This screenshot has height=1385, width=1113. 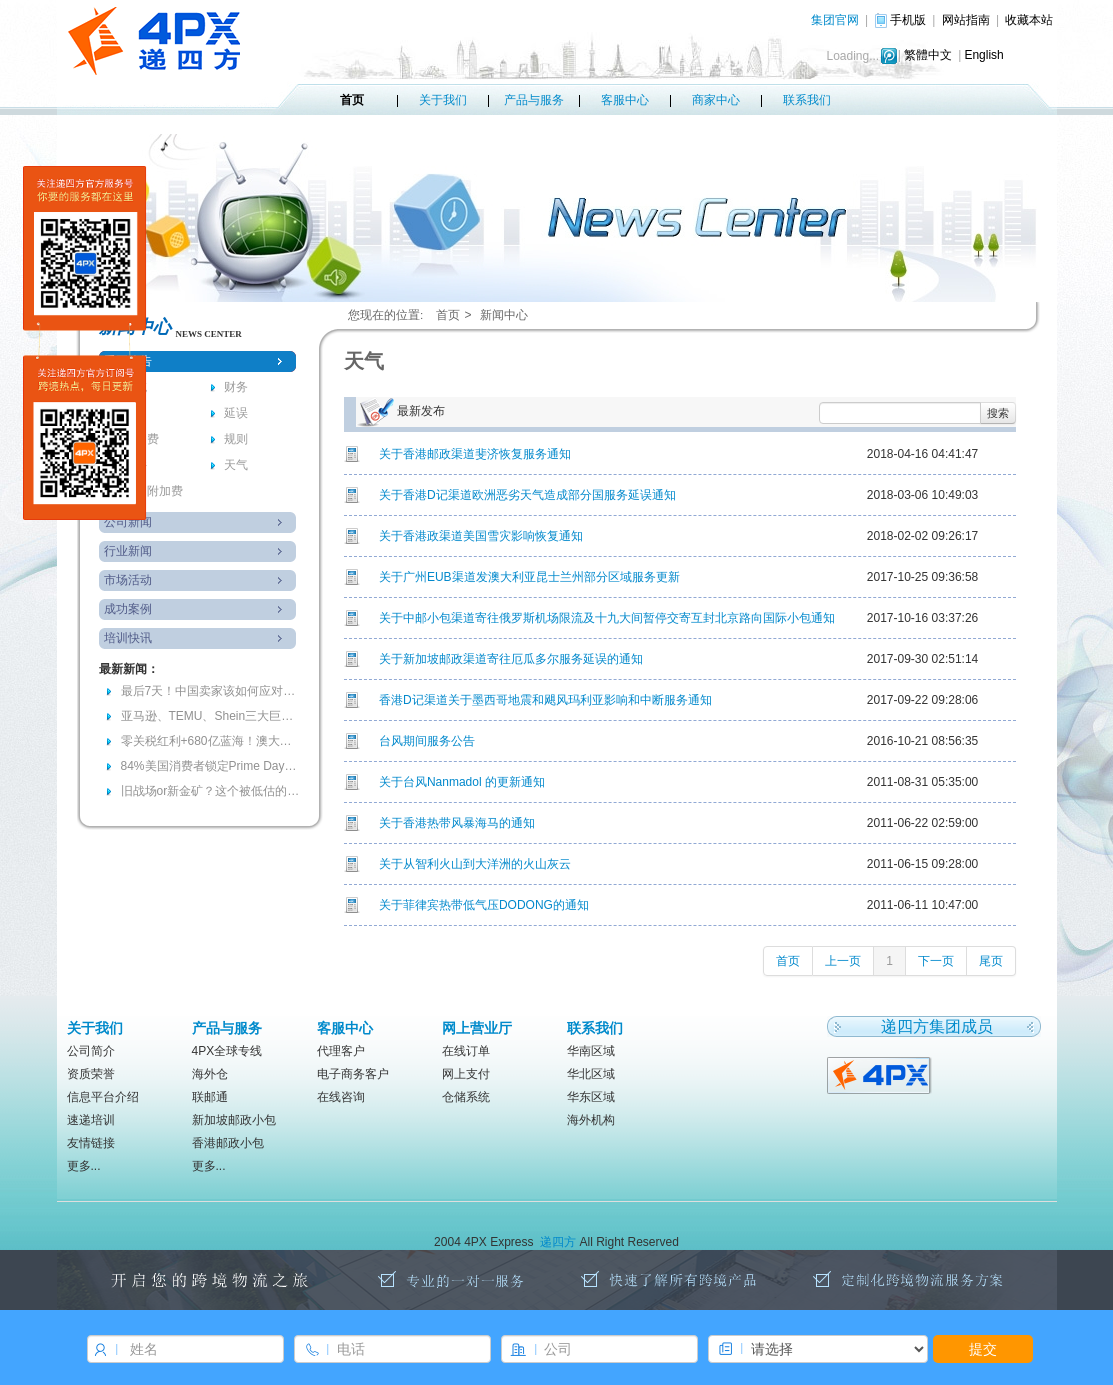 I want to click on 华东区域, so click(x=591, y=1097).